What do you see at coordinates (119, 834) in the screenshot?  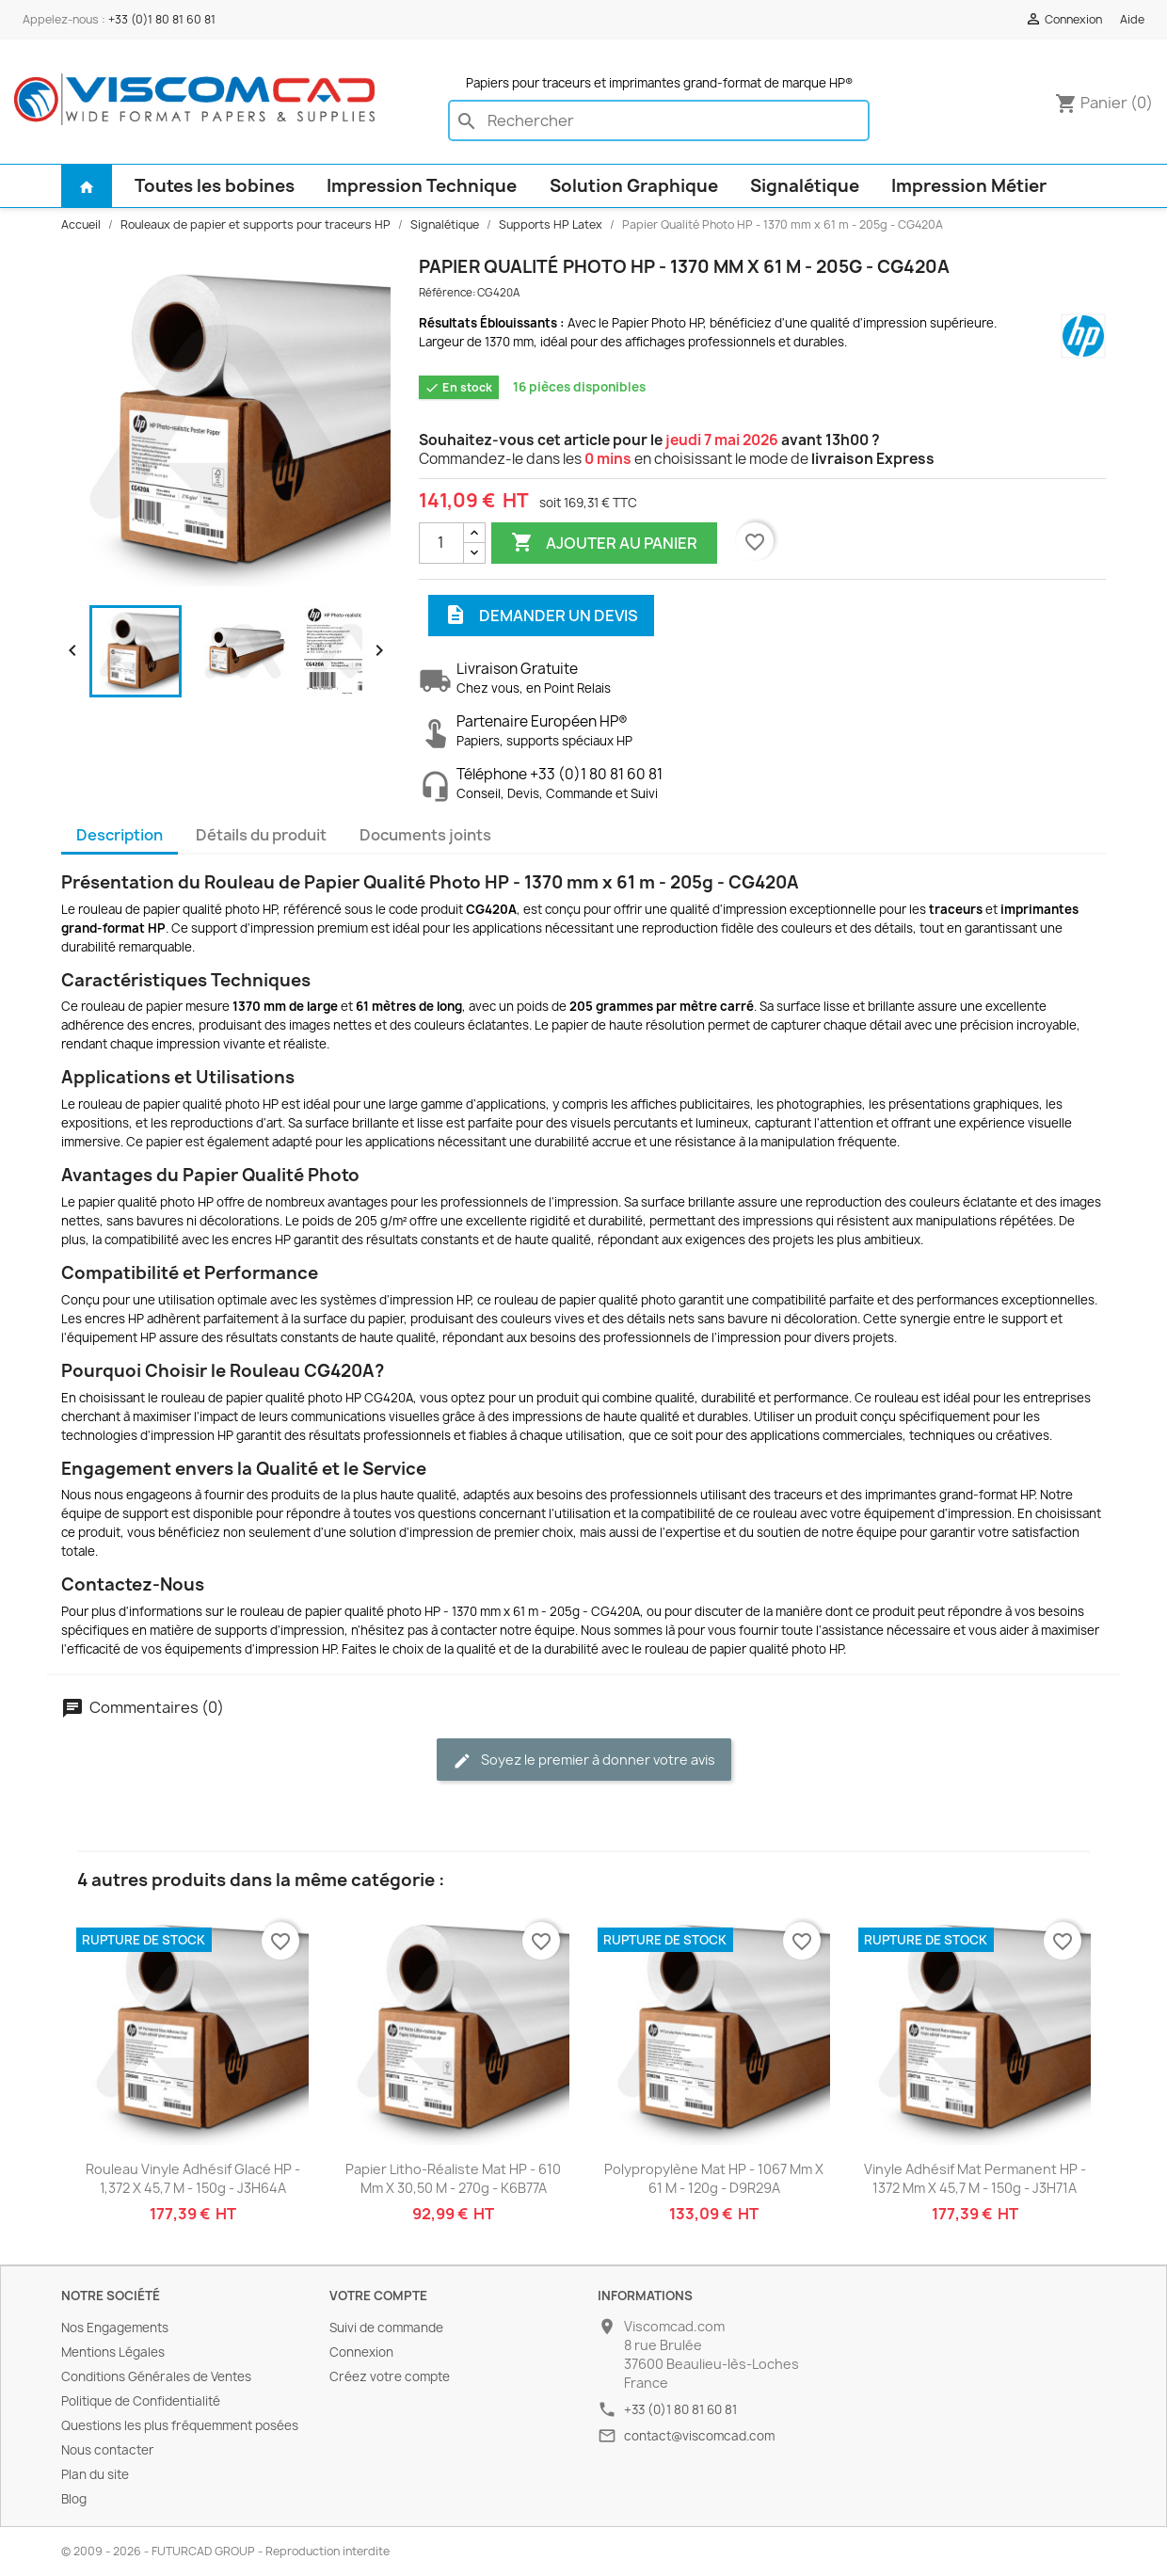 I see `Description [tab]` at bounding box center [119, 834].